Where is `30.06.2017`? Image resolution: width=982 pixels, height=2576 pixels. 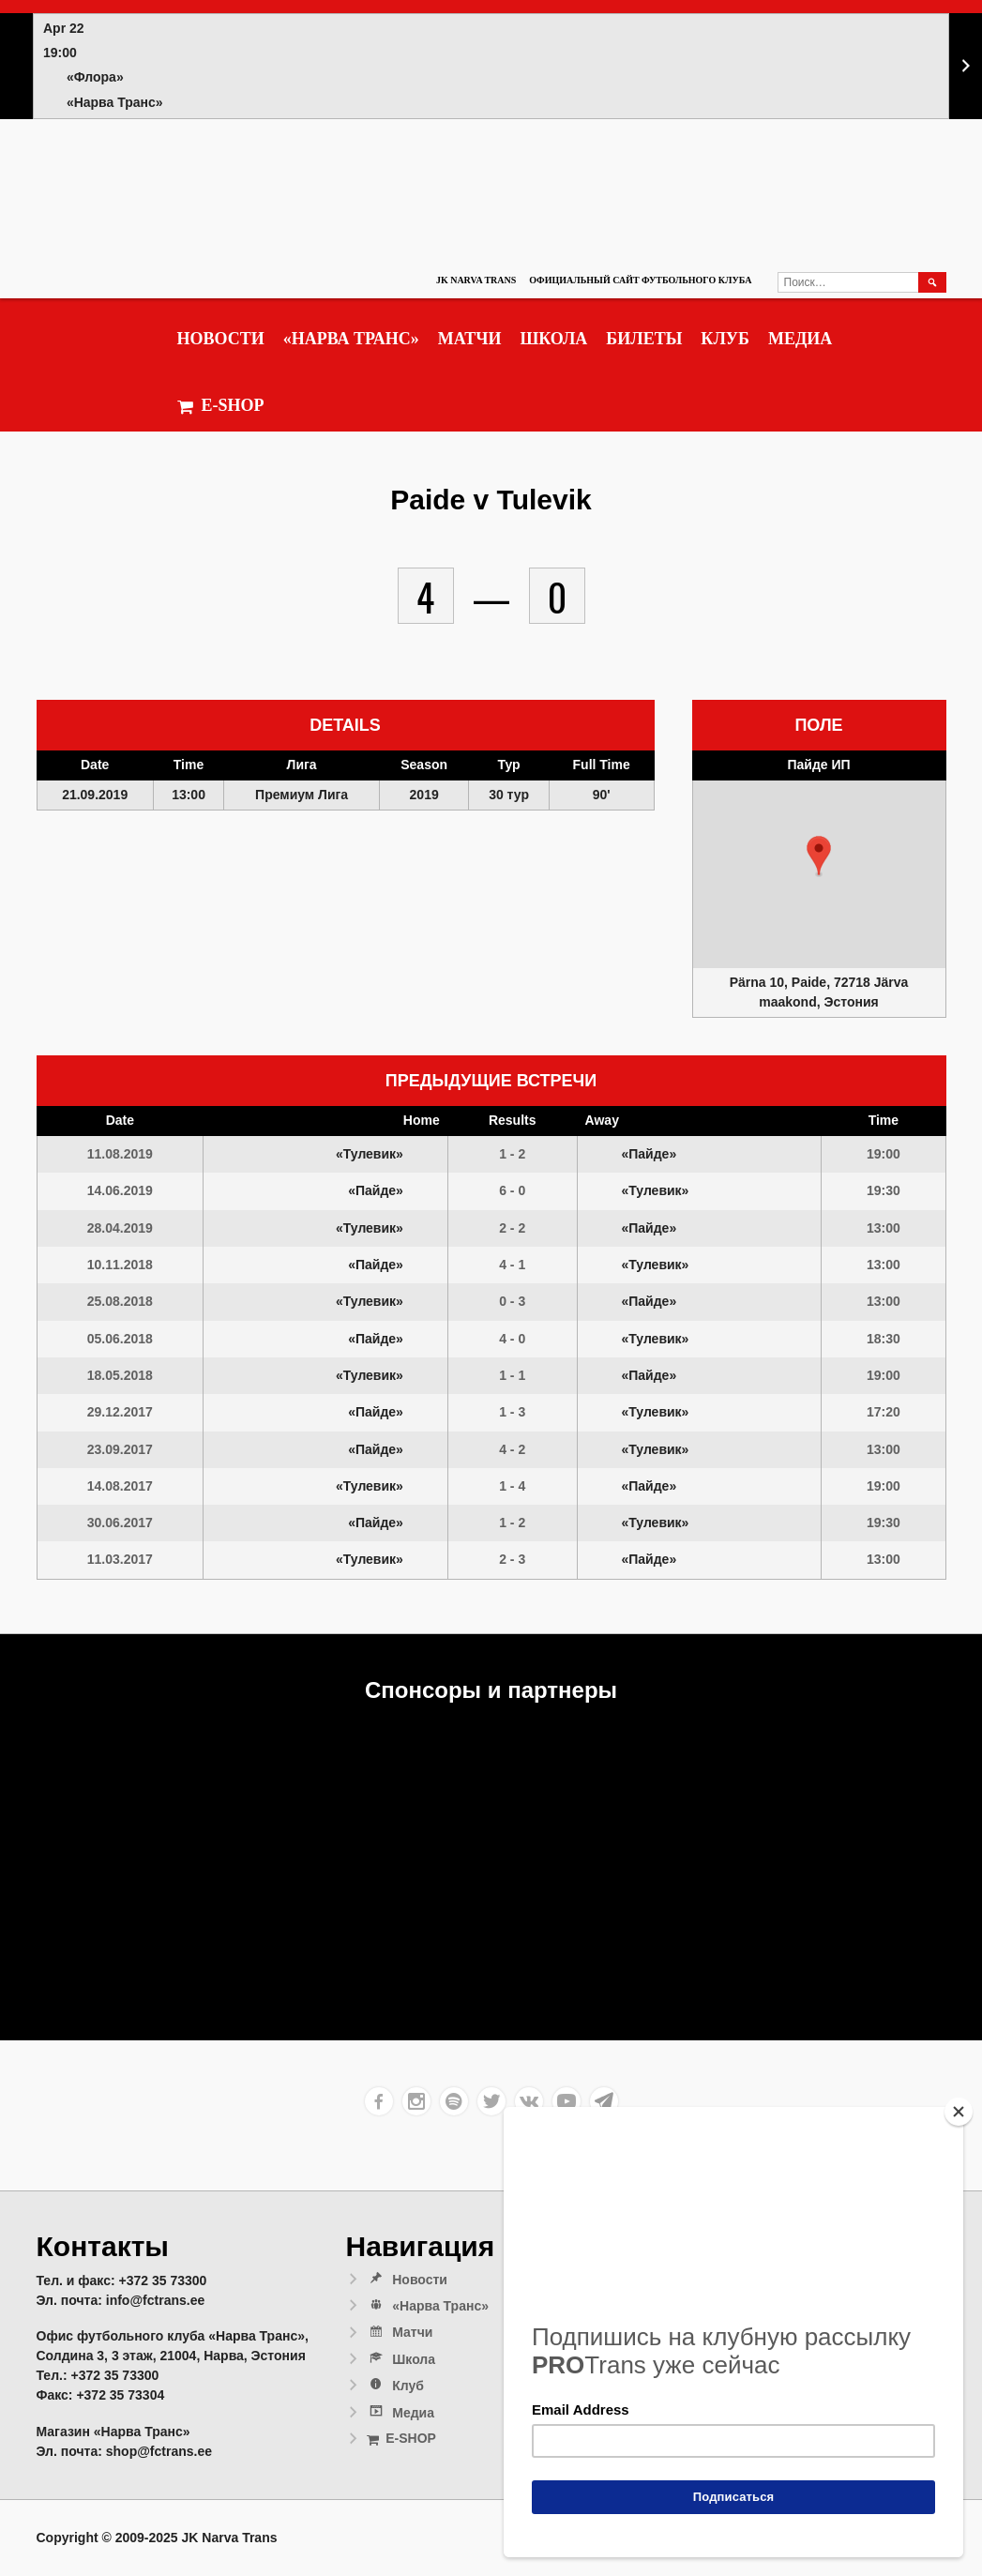
30.06.2017 is located at coordinates (120, 1522).